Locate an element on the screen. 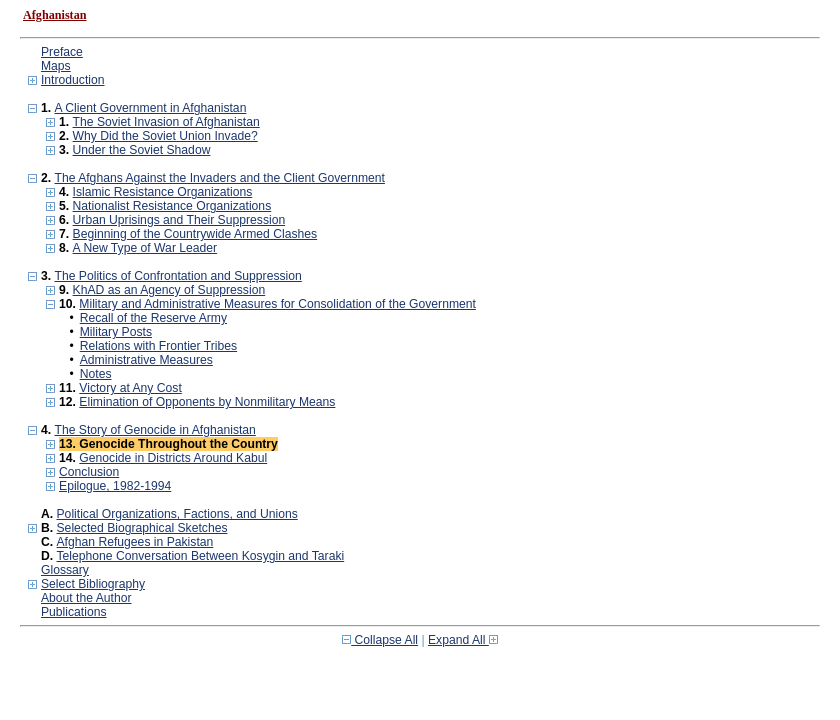 The width and height of the screenshot is (840, 720). Telephone Conversation Between Kosygin and Taraki is located at coordinates (201, 556).